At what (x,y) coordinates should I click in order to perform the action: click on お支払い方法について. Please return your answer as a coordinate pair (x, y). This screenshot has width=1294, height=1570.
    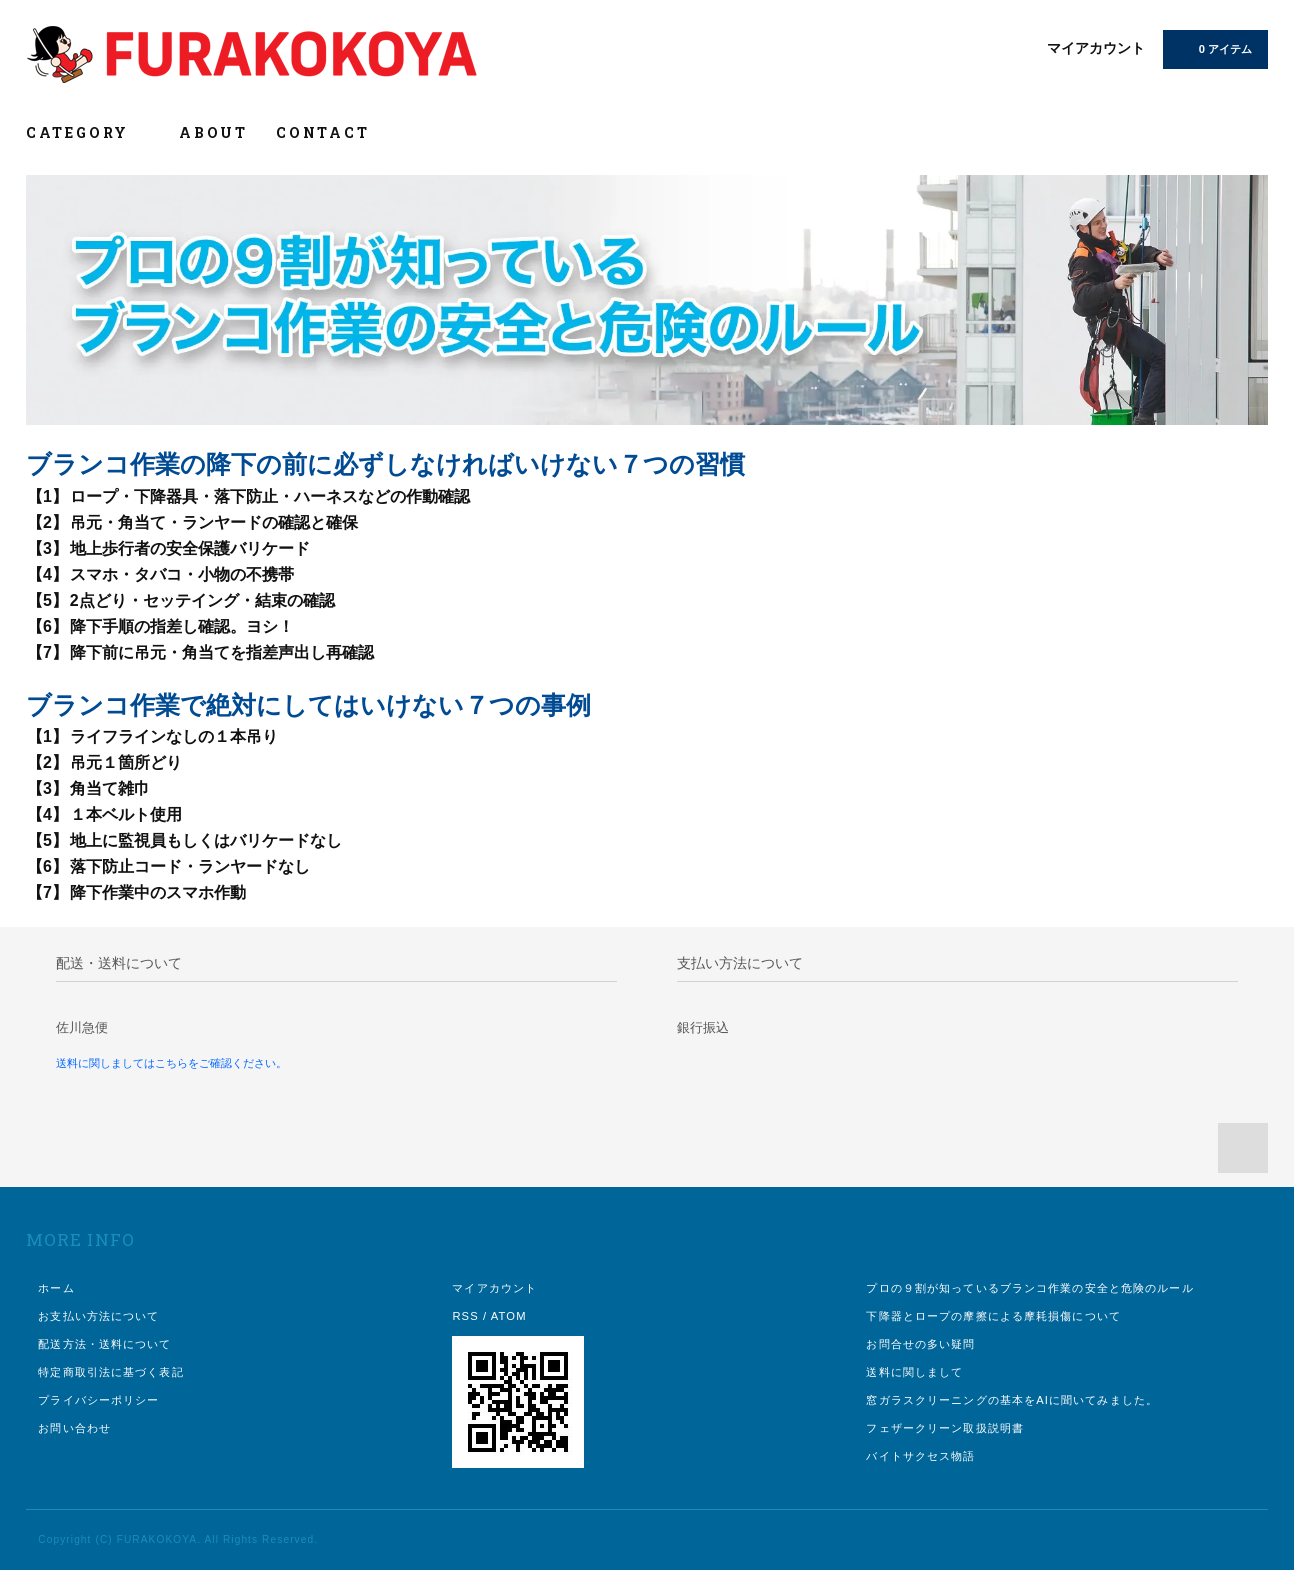
    Looking at the image, I should click on (98, 1316).